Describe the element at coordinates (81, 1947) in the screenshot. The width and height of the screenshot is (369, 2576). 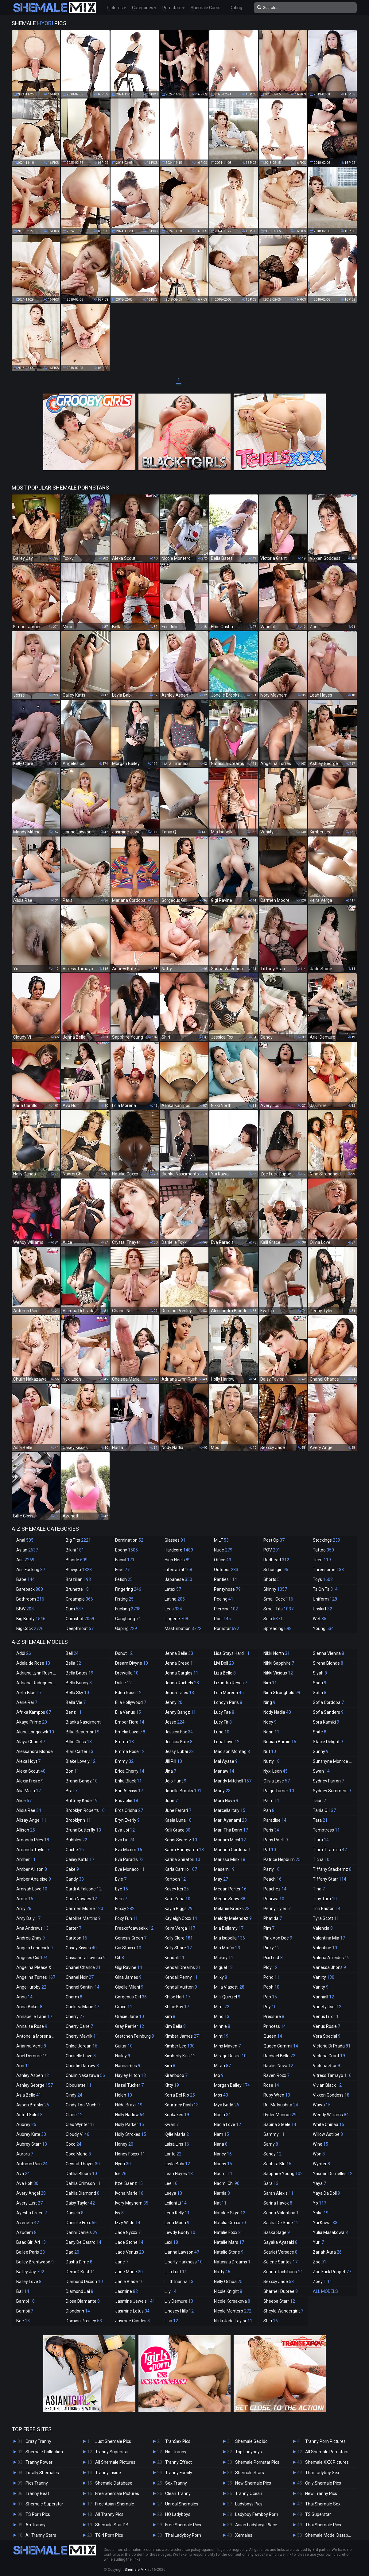
I see `Casey Kisses` at that location.